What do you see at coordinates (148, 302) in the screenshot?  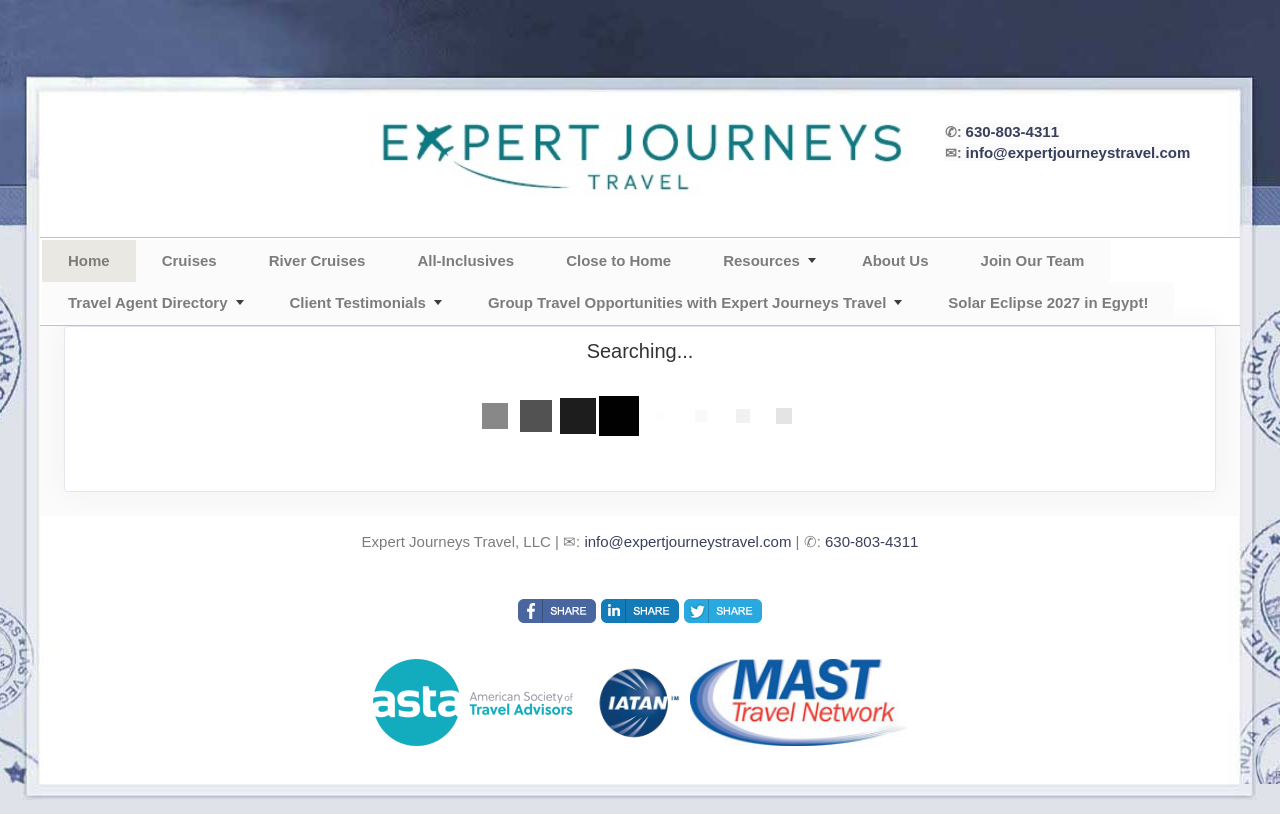 I see `Travel Agent Directory` at bounding box center [148, 302].